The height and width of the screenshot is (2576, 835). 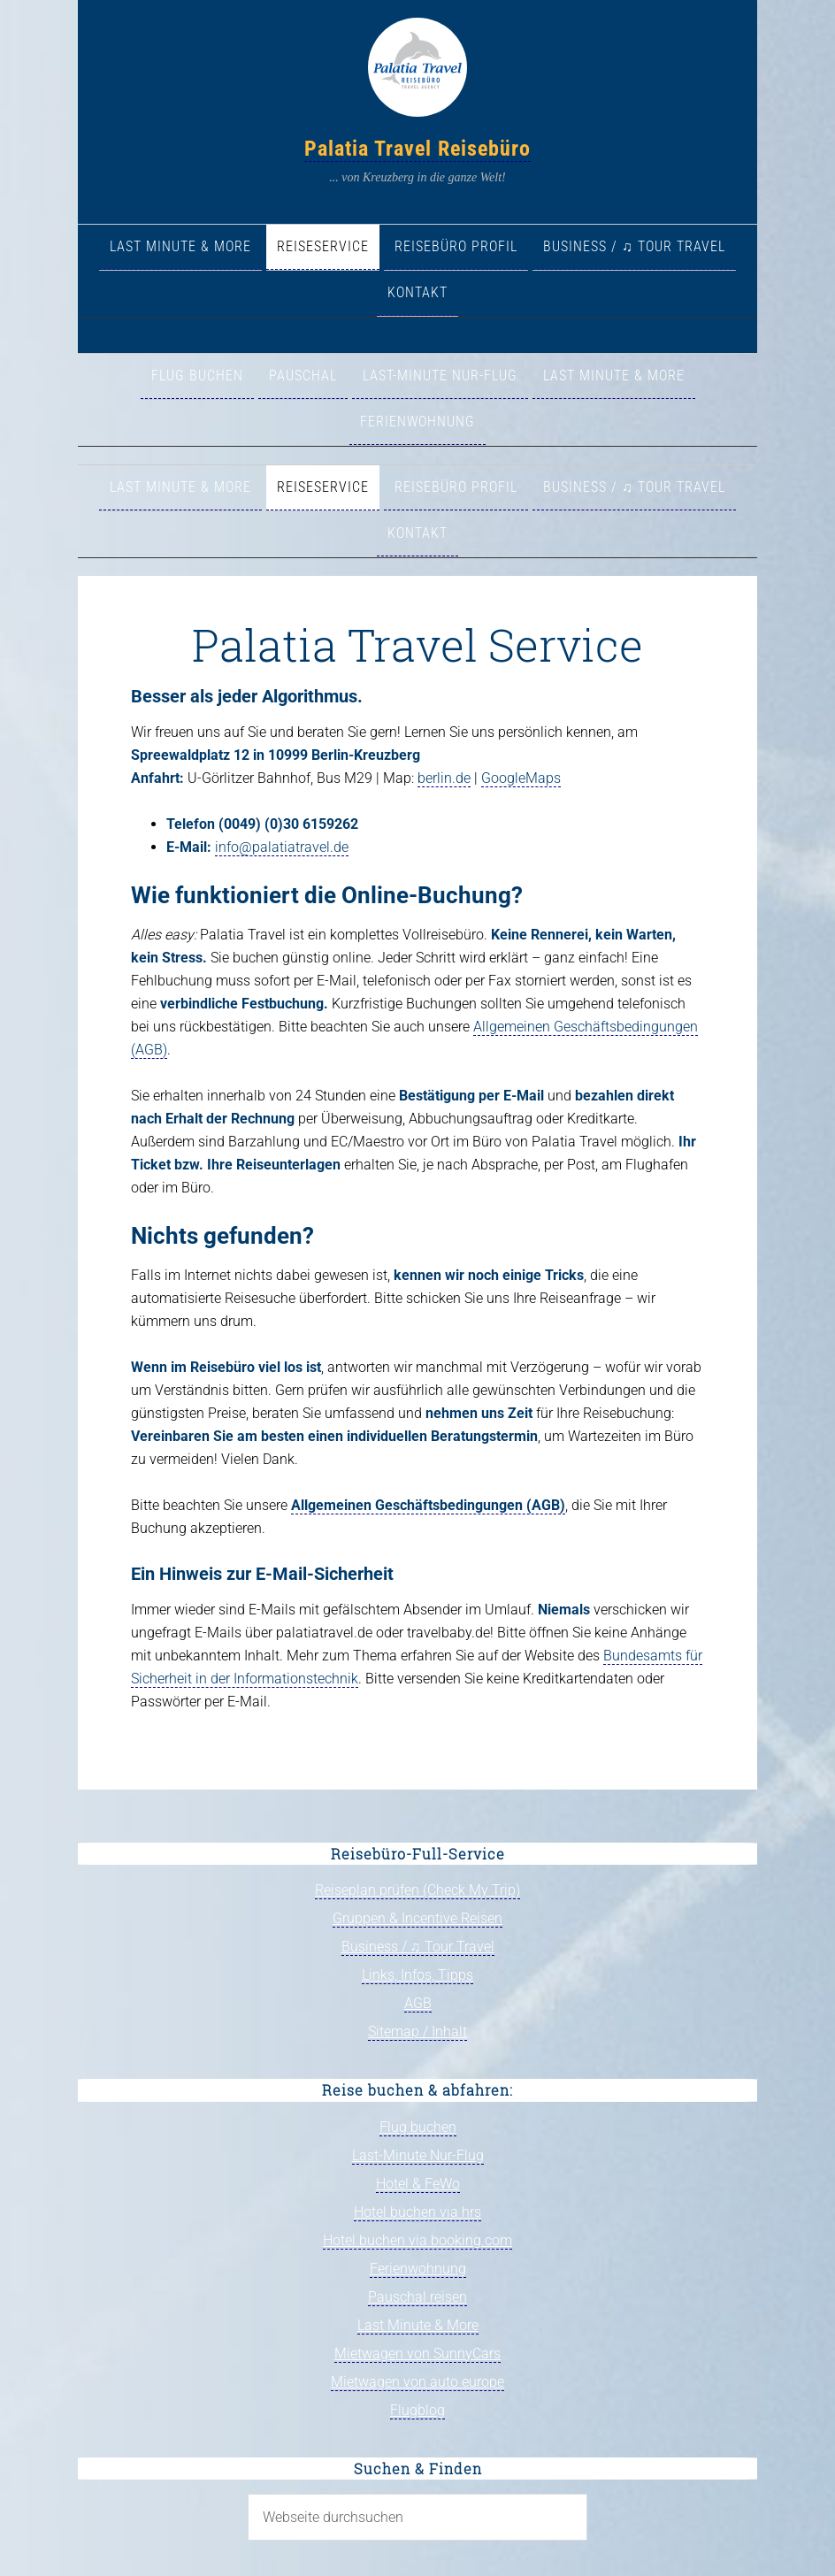 I want to click on Palatia Travel Reisebüro, so click(x=417, y=148).